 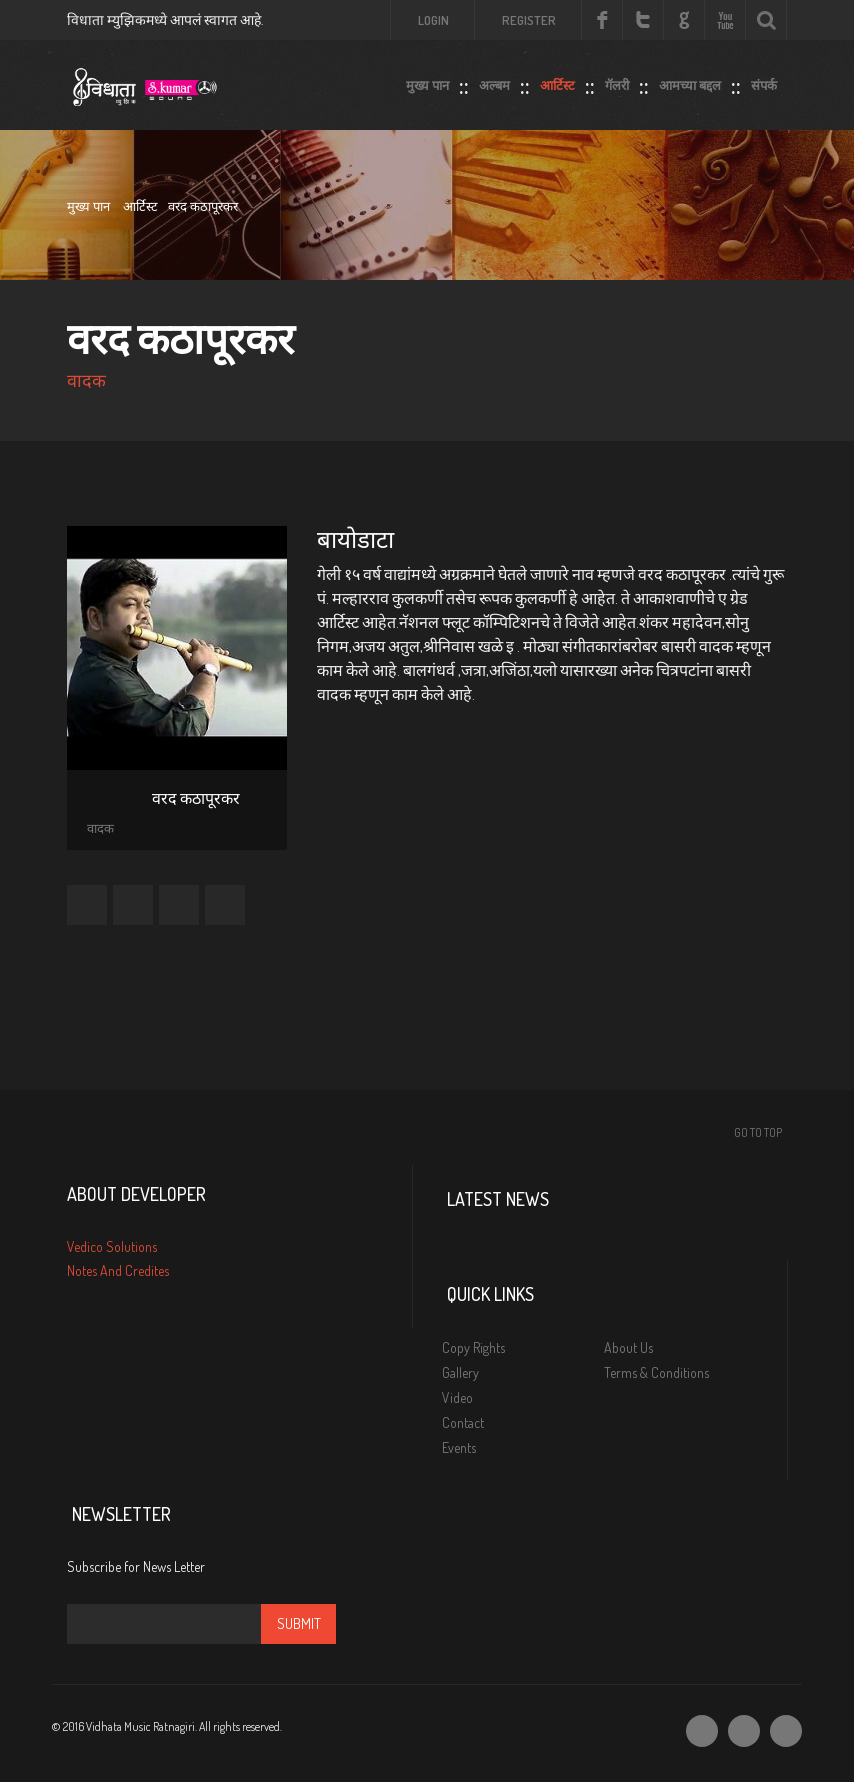 What do you see at coordinates (459, 1447) in the screenshot?
I see `Events` at bounding box center [459, 1447].